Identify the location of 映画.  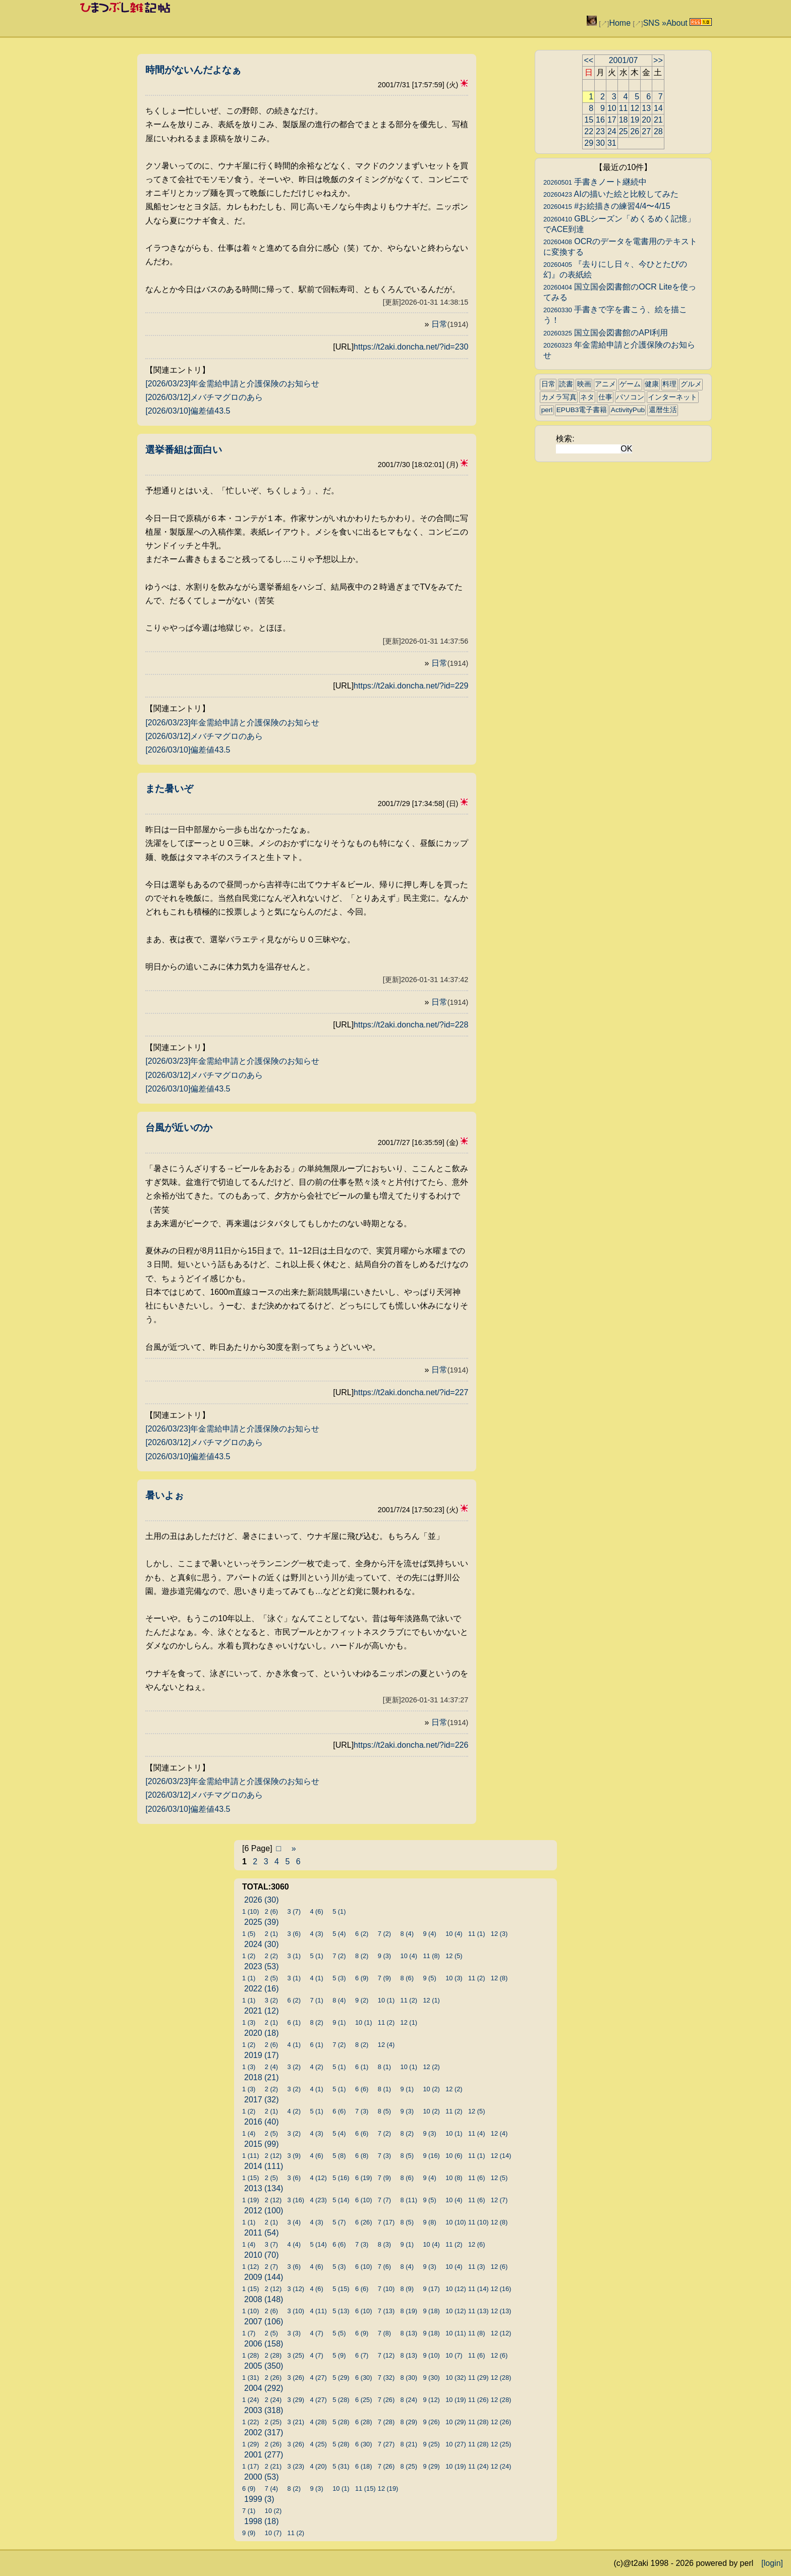
(584, 384).